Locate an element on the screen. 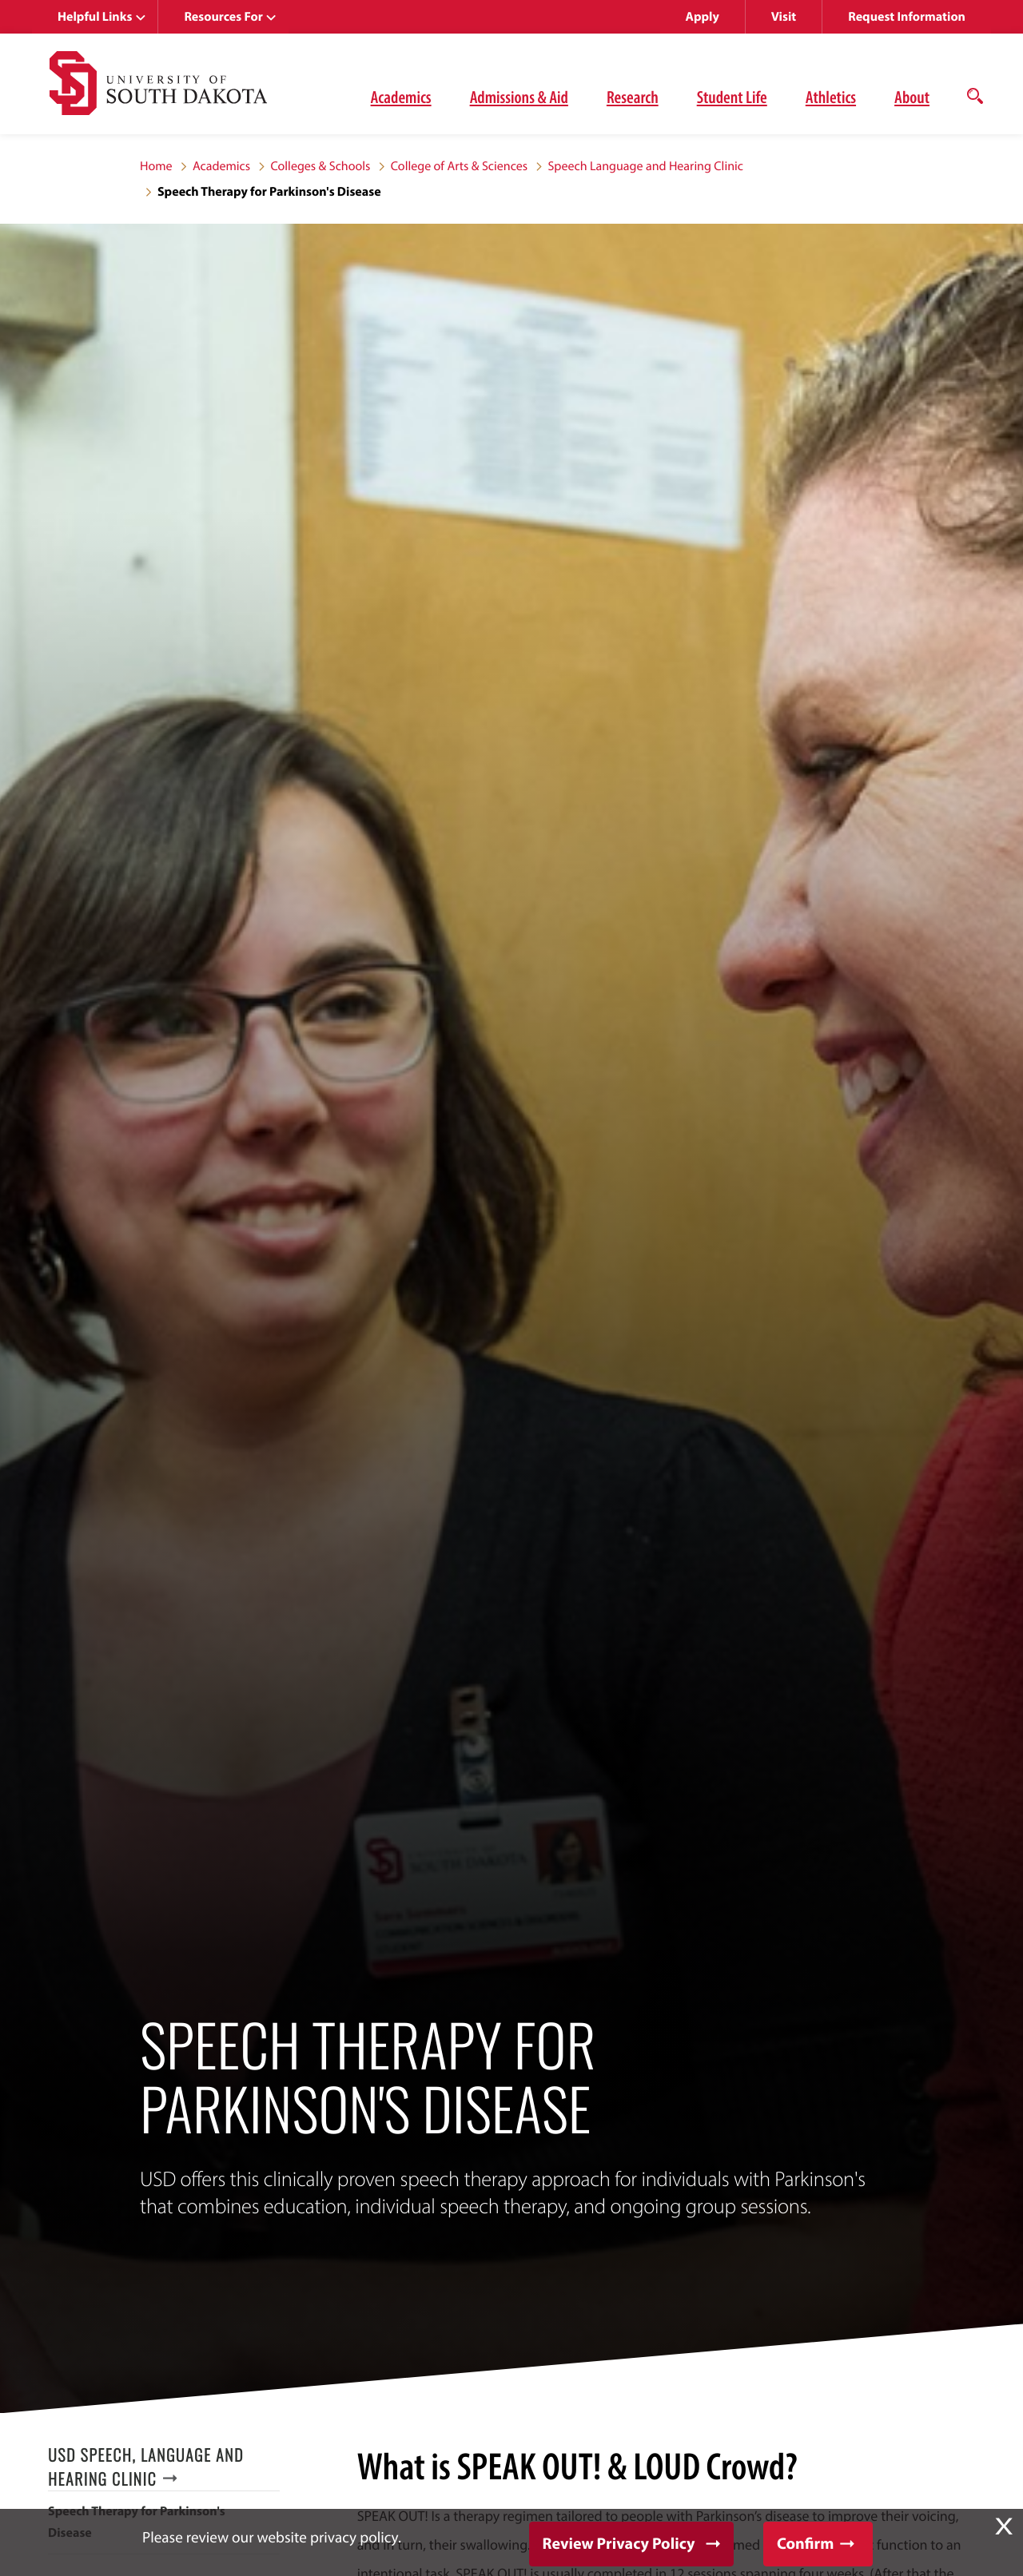  USD Speech, Language and Hearing Clinic is located at coordinates (146, 2467).